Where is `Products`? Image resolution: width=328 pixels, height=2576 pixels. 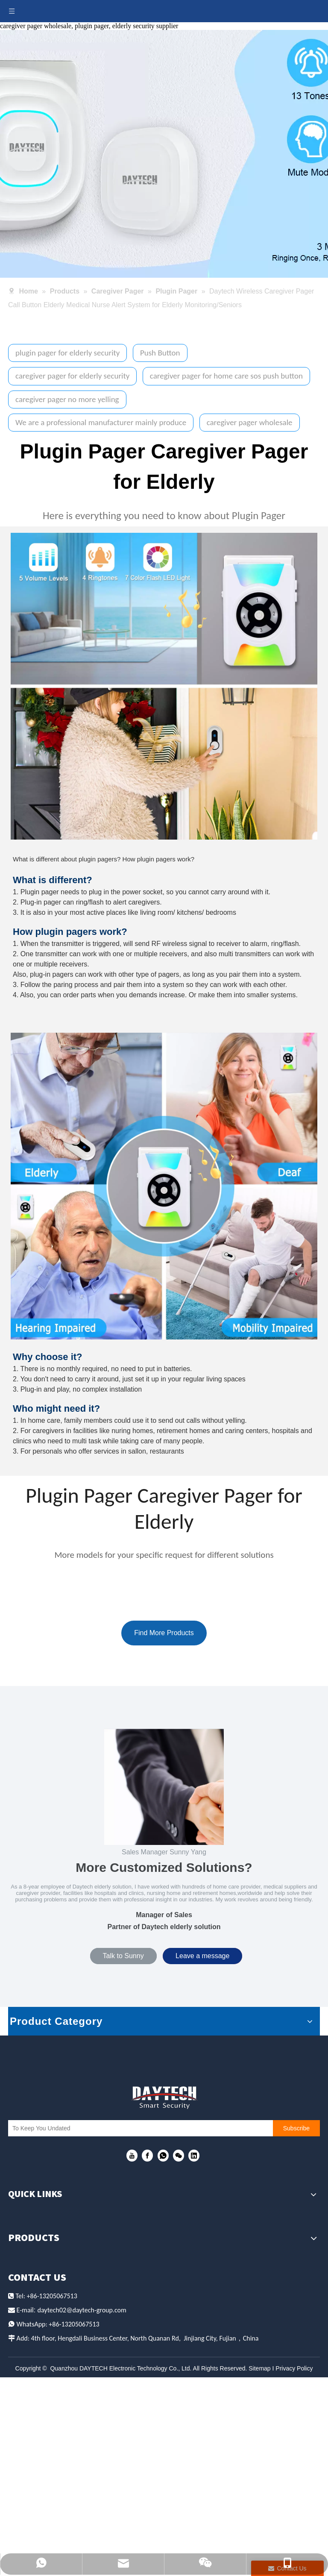 Products is located at coordinates (25, 2230).